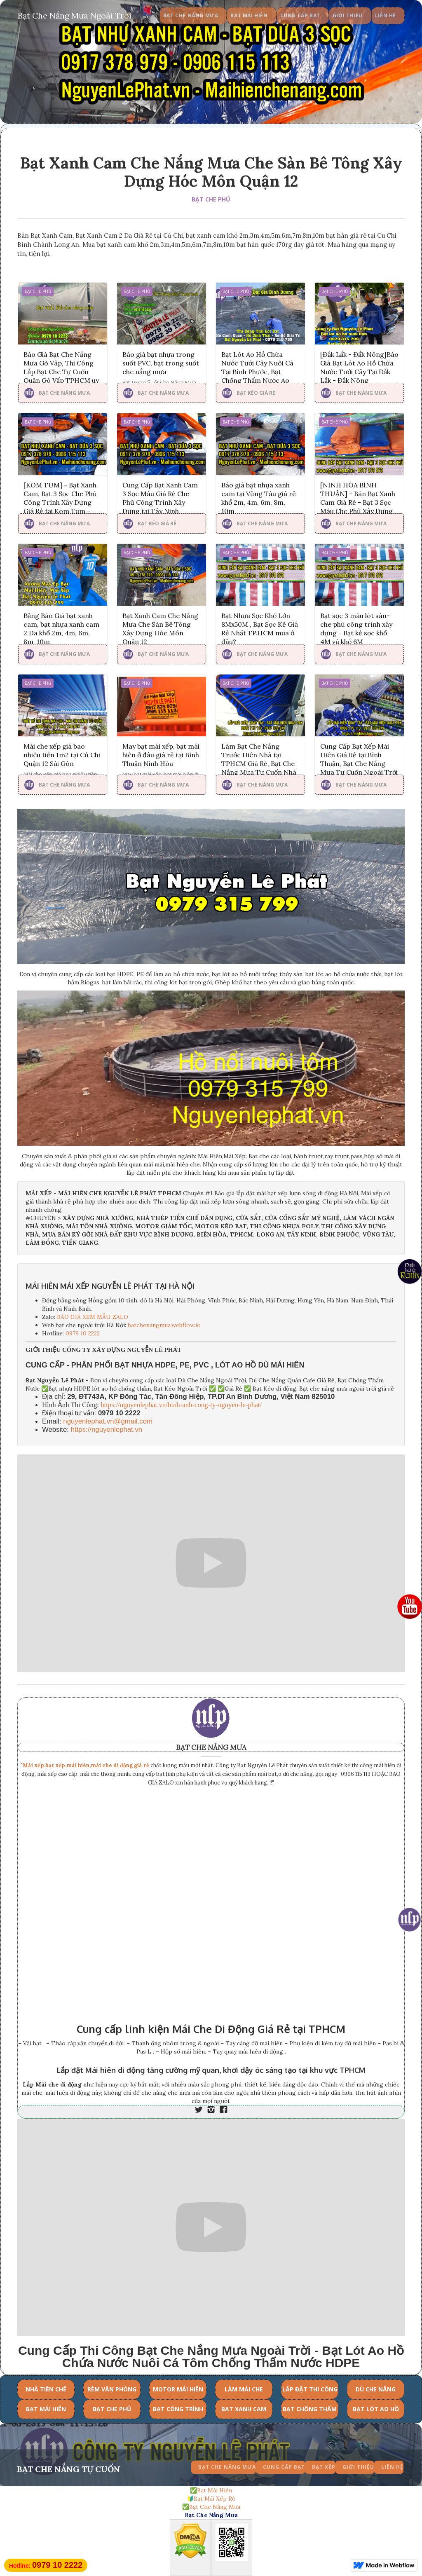 Image resolution: width=422 pixels, height=2576 pixels. Describe the element at coordinates (46, 2389) in the screenshot. I see `NHÀ TIỀN CHẾ` at that location.